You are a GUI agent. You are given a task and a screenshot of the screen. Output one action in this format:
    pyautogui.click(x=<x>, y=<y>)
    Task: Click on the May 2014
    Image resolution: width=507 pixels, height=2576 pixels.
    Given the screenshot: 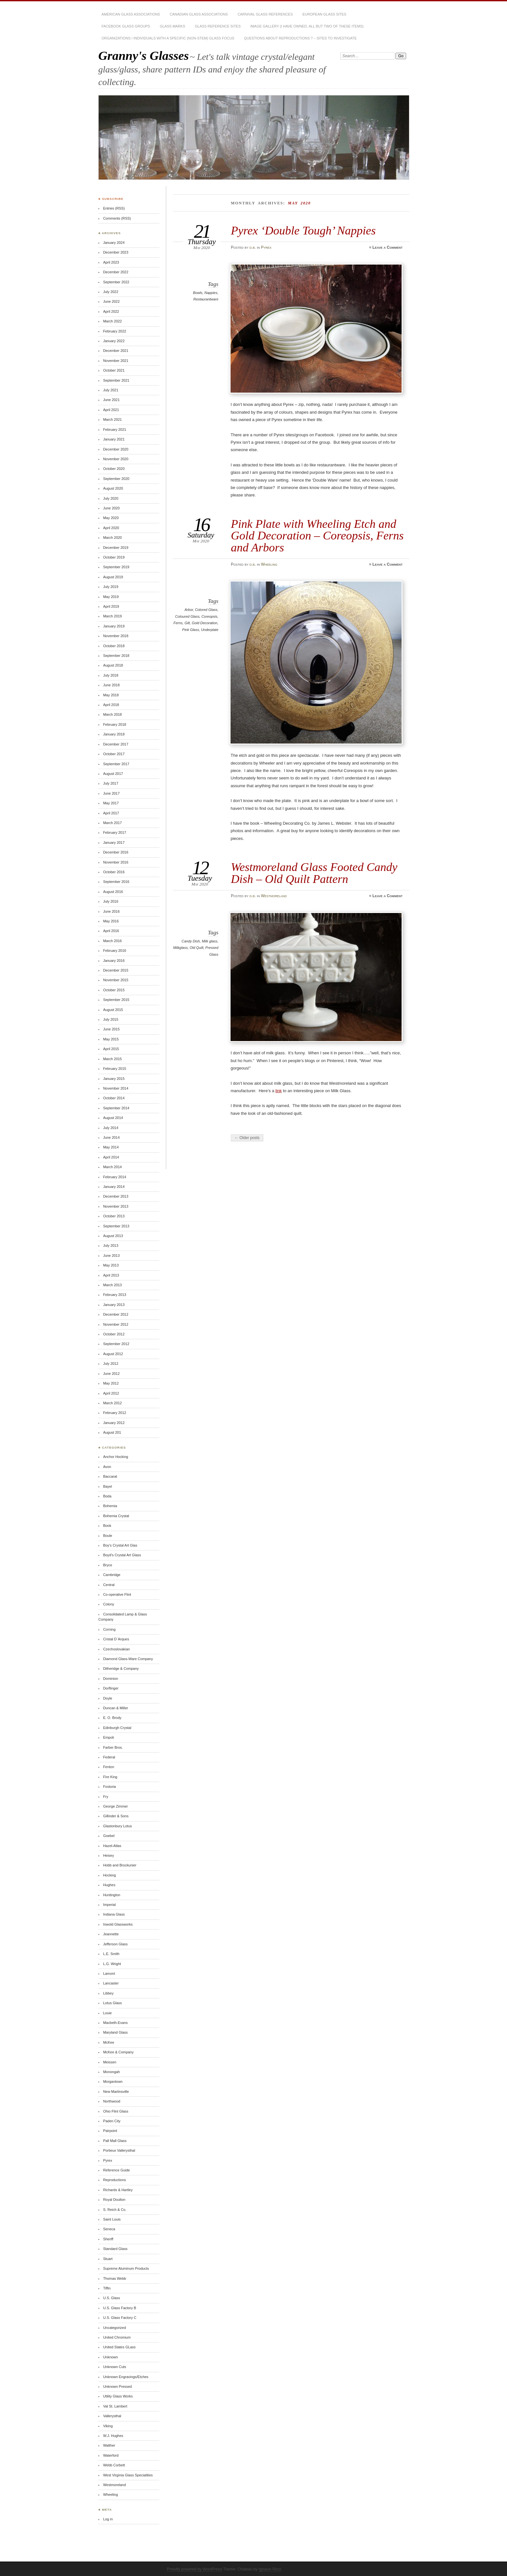 What is the action you would take?
    pyautogui.click(x=111, y=1147)
    